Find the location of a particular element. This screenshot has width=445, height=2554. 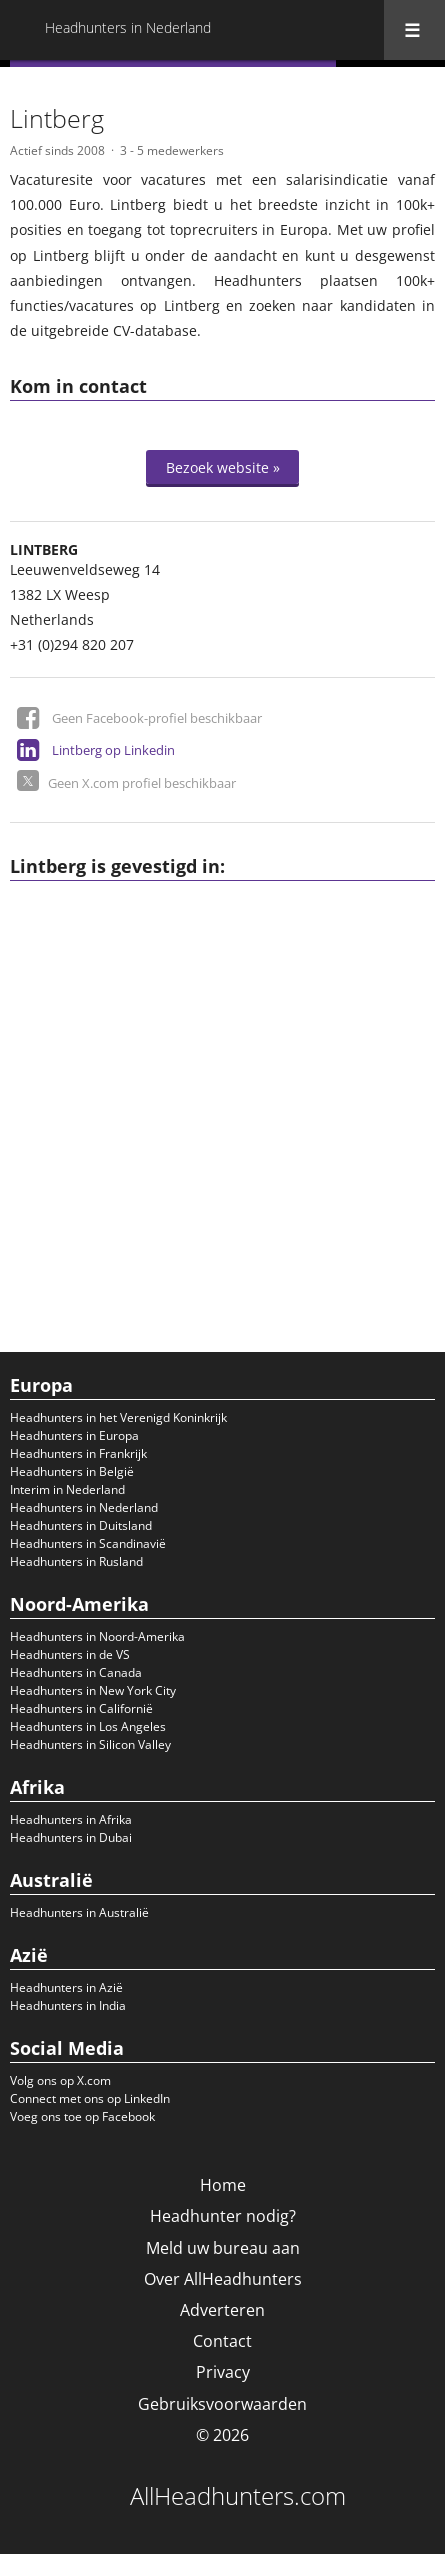

Headhunters in Silicon Valley is located at coordinates (90, 1744).